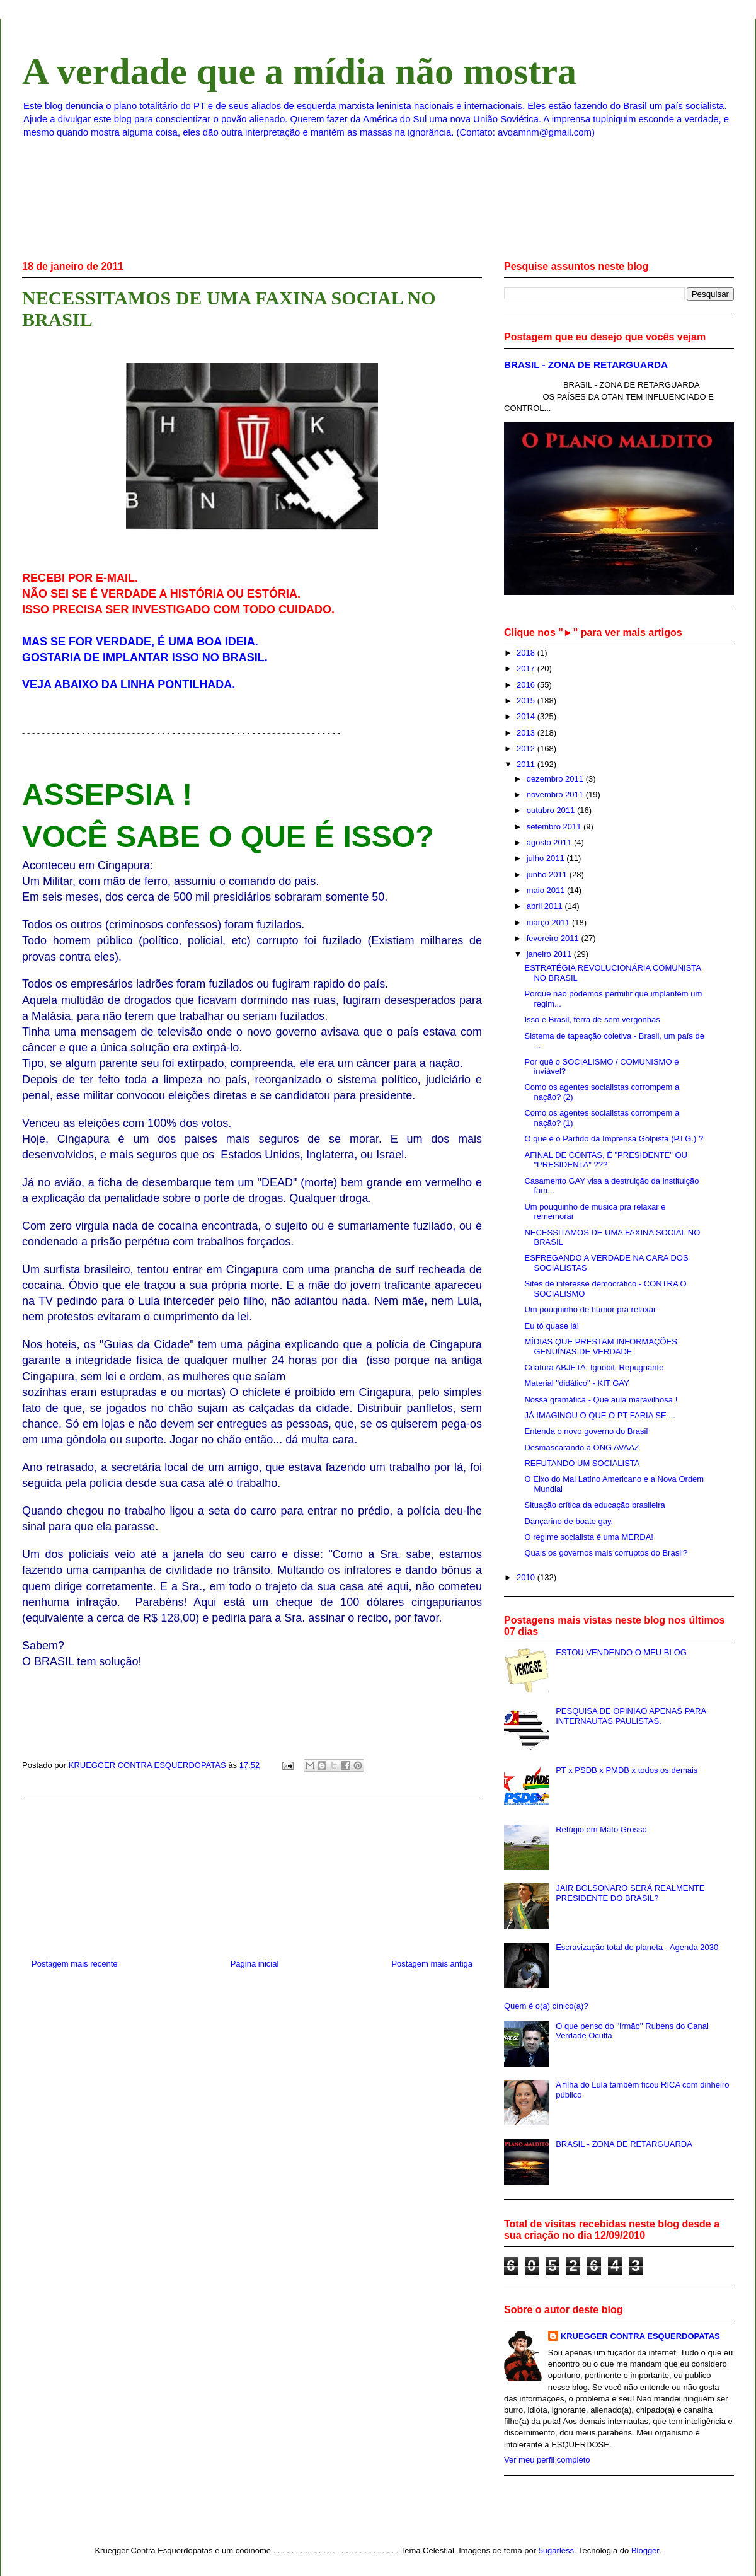 The width and height of the screenshot is (756, 2576). What do you see at coordinates (594, 1505) in the screenshot?
I see `Situação crítica da educação brasileira` at bounding box center [594, 1505].